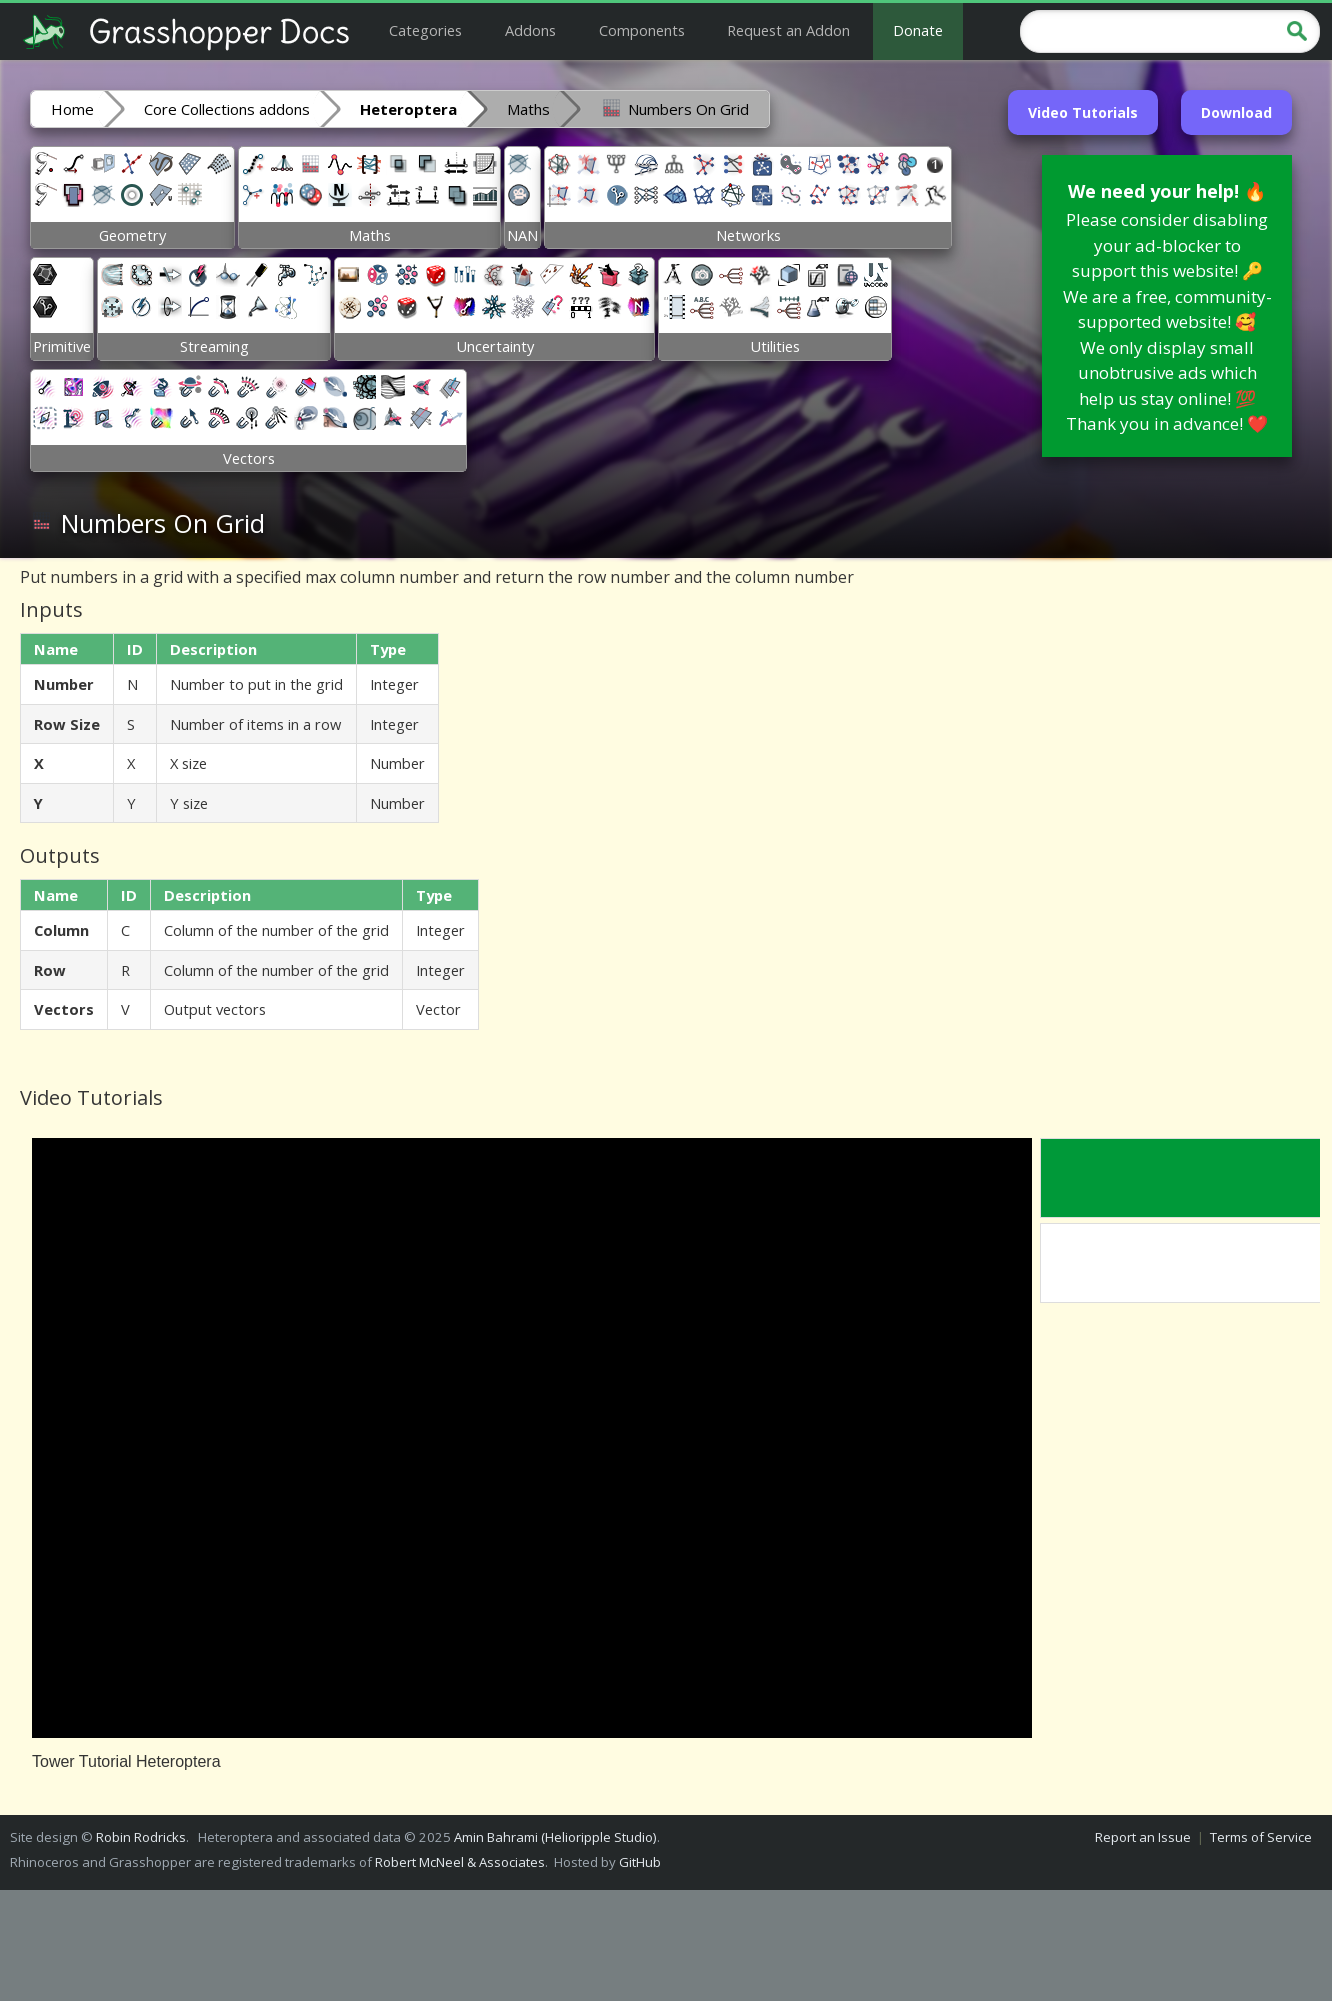 The width and height of the screenshot is (1332, 2001). I want to click on Categories, so click(425, 30).